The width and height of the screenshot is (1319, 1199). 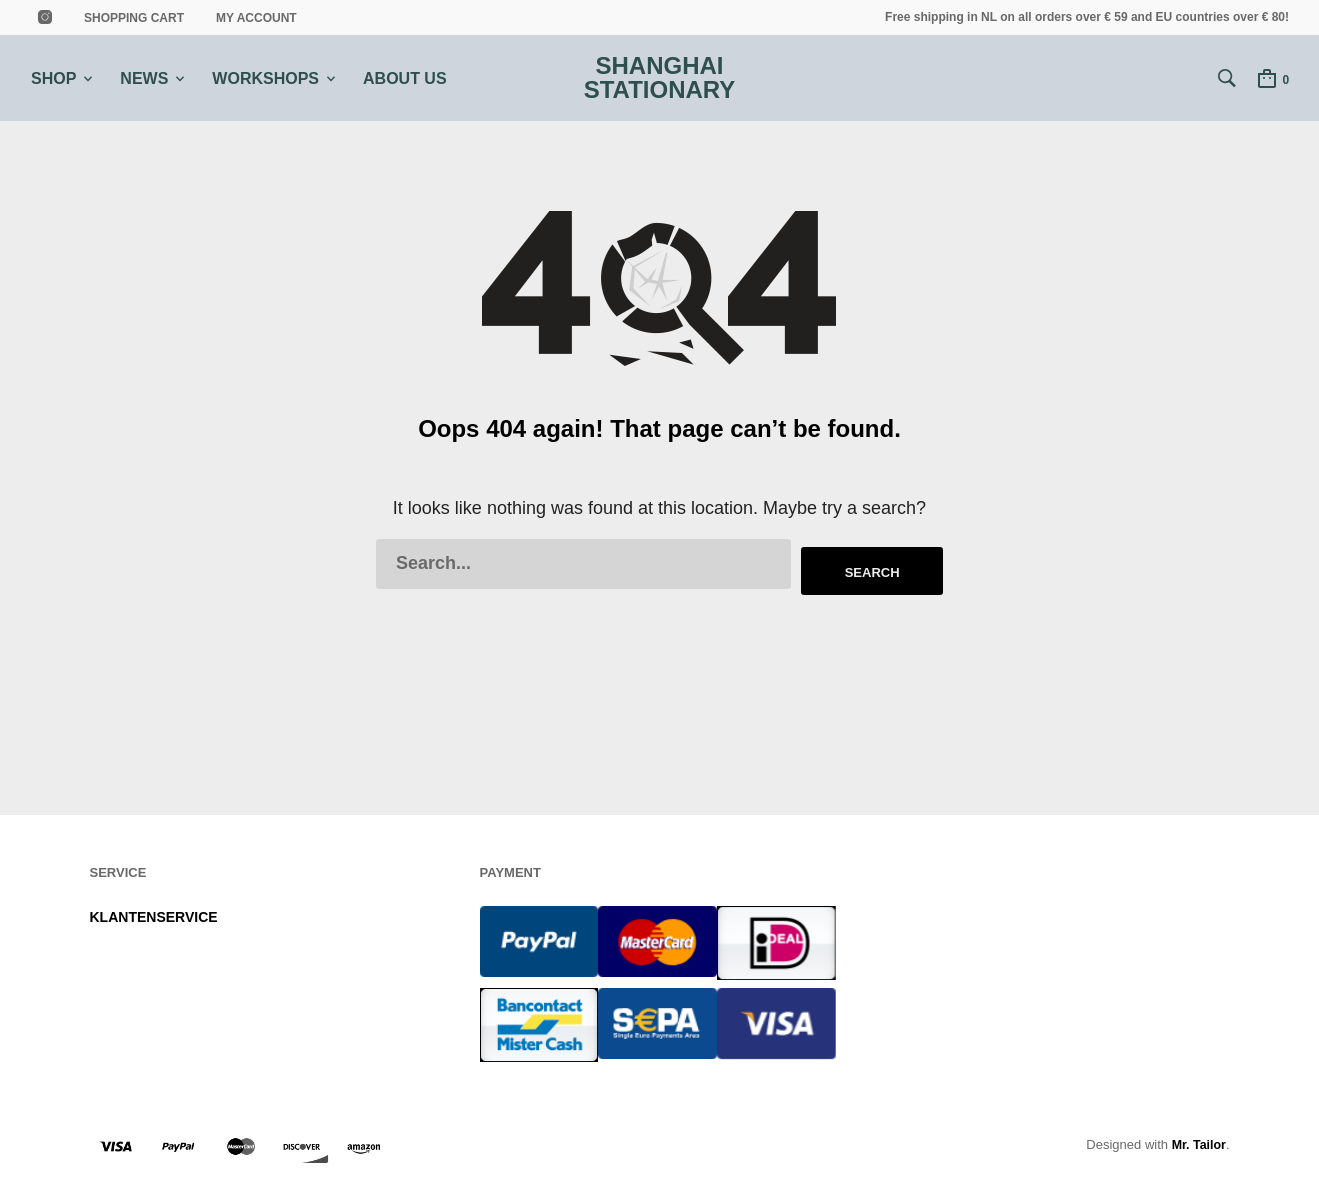 What do you see at coordinates (660, 79) in the screenshot?
I see `Shanghai Stationary` at bounding box center [660, 79].